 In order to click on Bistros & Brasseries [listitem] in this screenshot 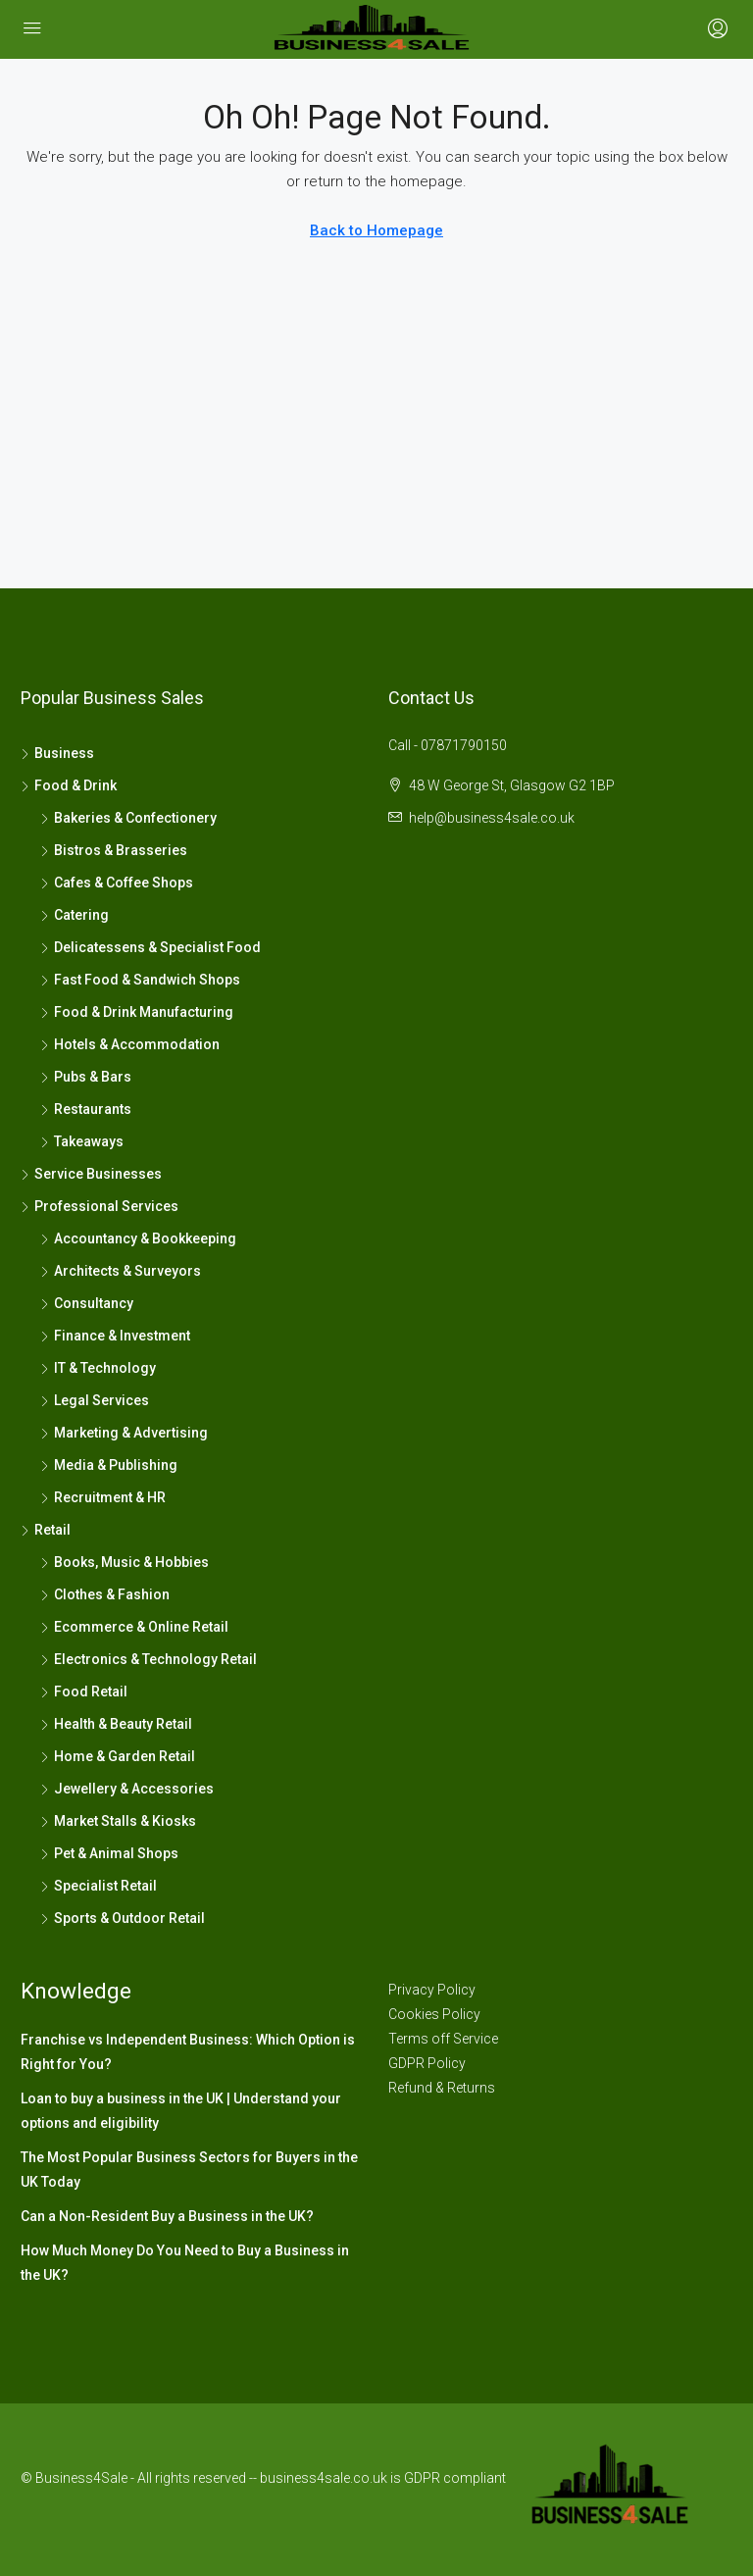, I will do `click(113, 850)`.